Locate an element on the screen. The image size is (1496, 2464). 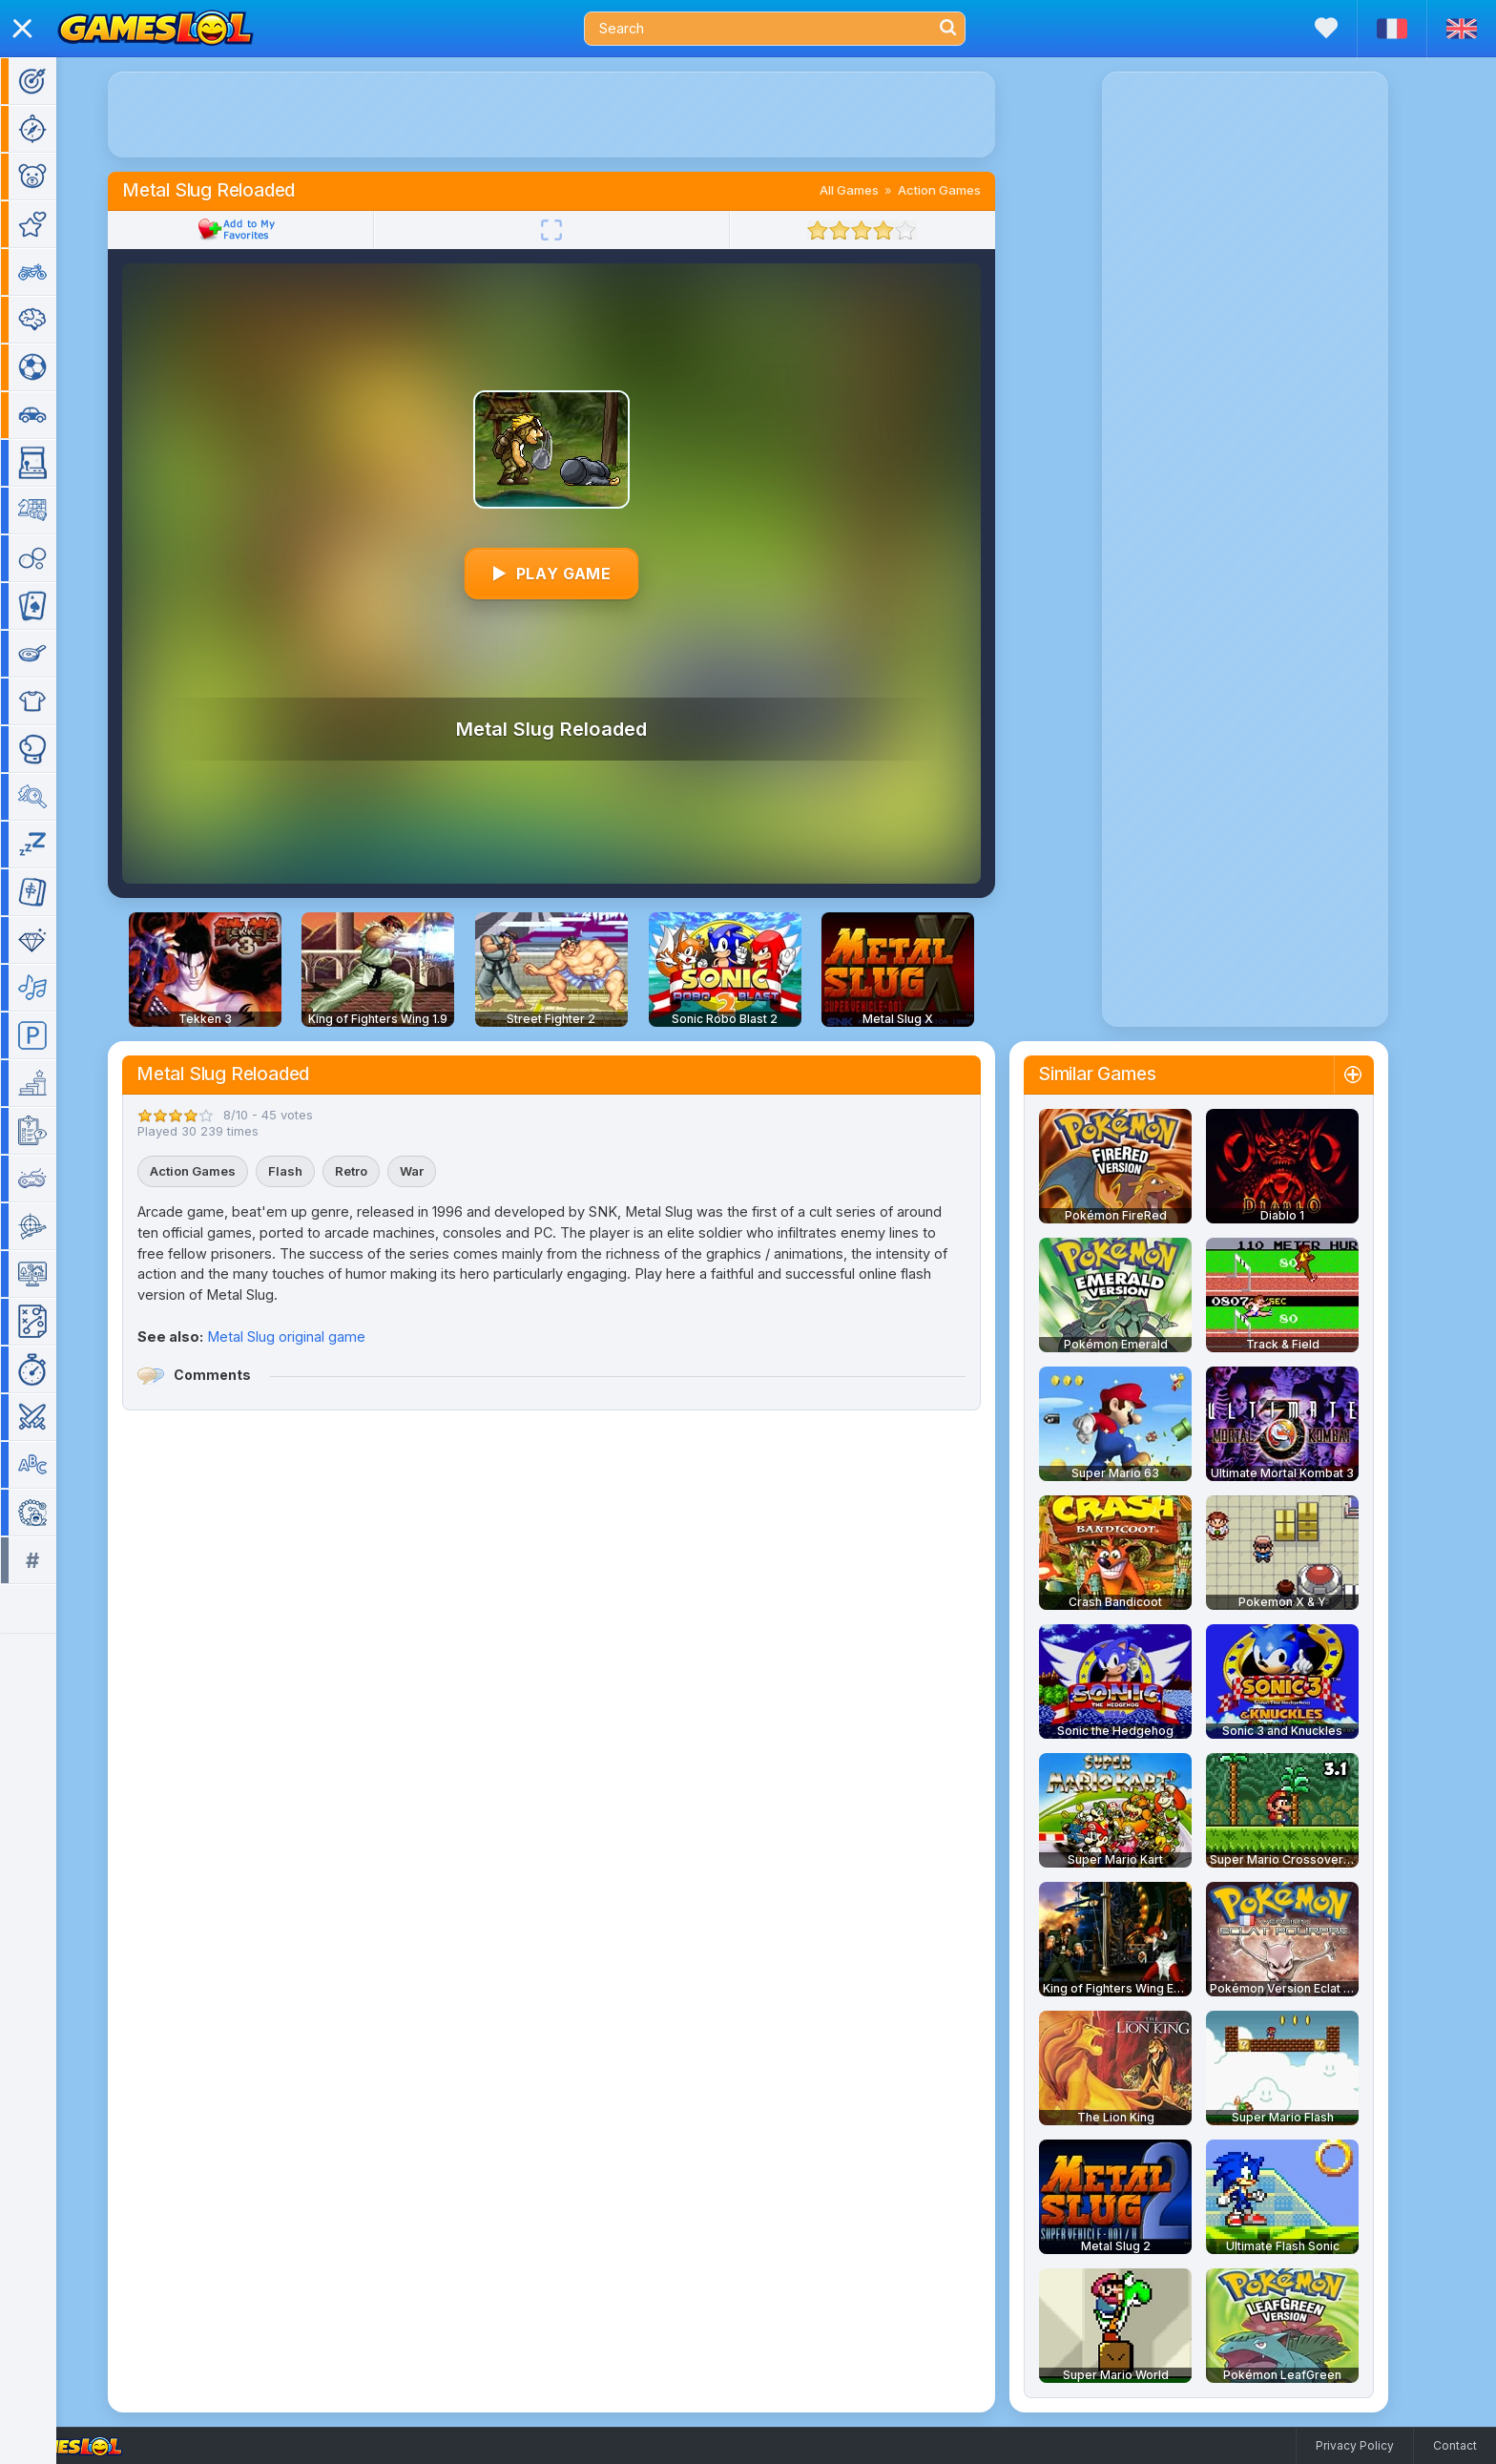
All Games is located at coordinates (876, 190).